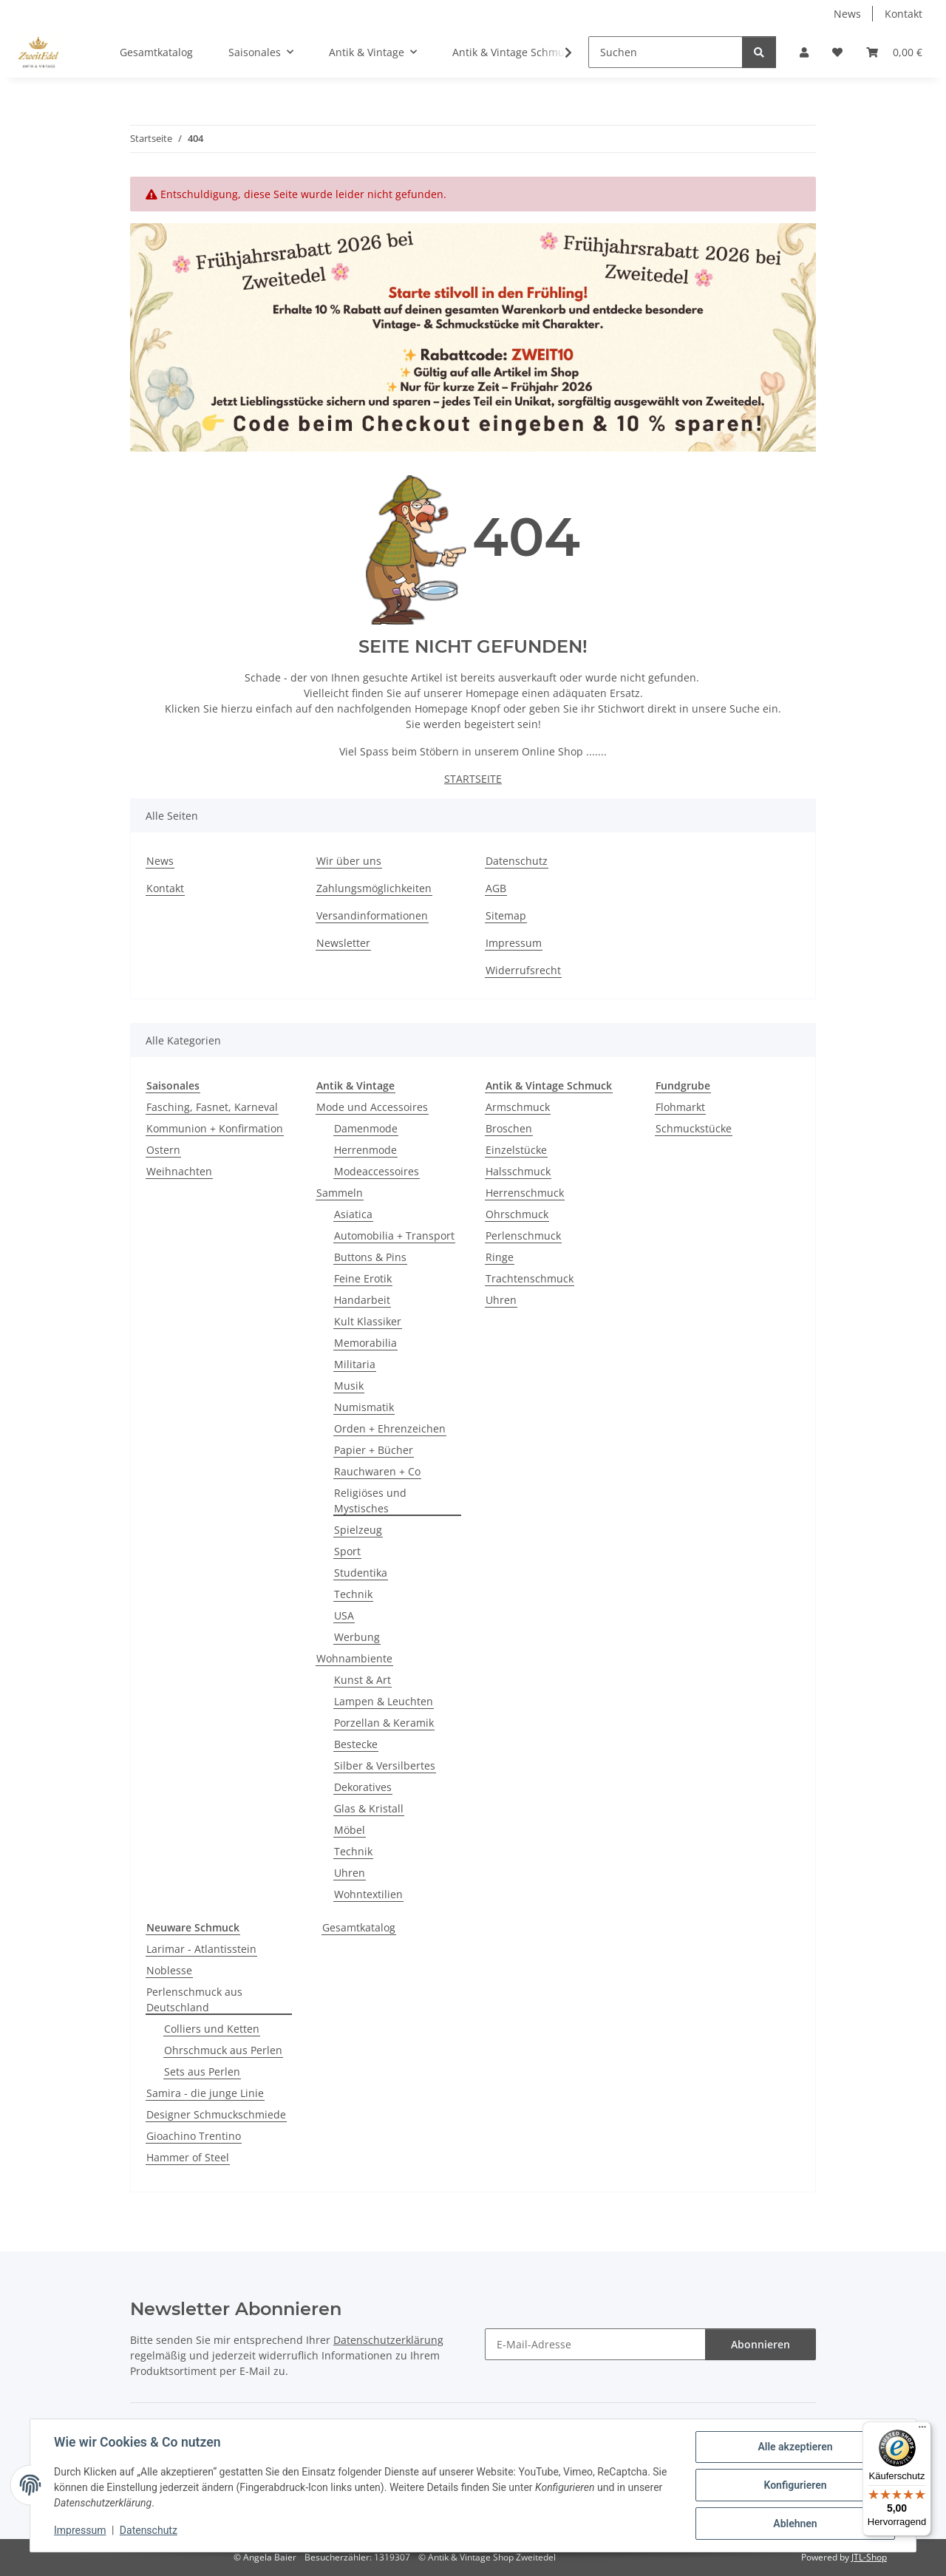  What do you see at coordinates (760, 2344) in the screenshot?
I see `Abonnieren` at bounding box center [760, 2344].